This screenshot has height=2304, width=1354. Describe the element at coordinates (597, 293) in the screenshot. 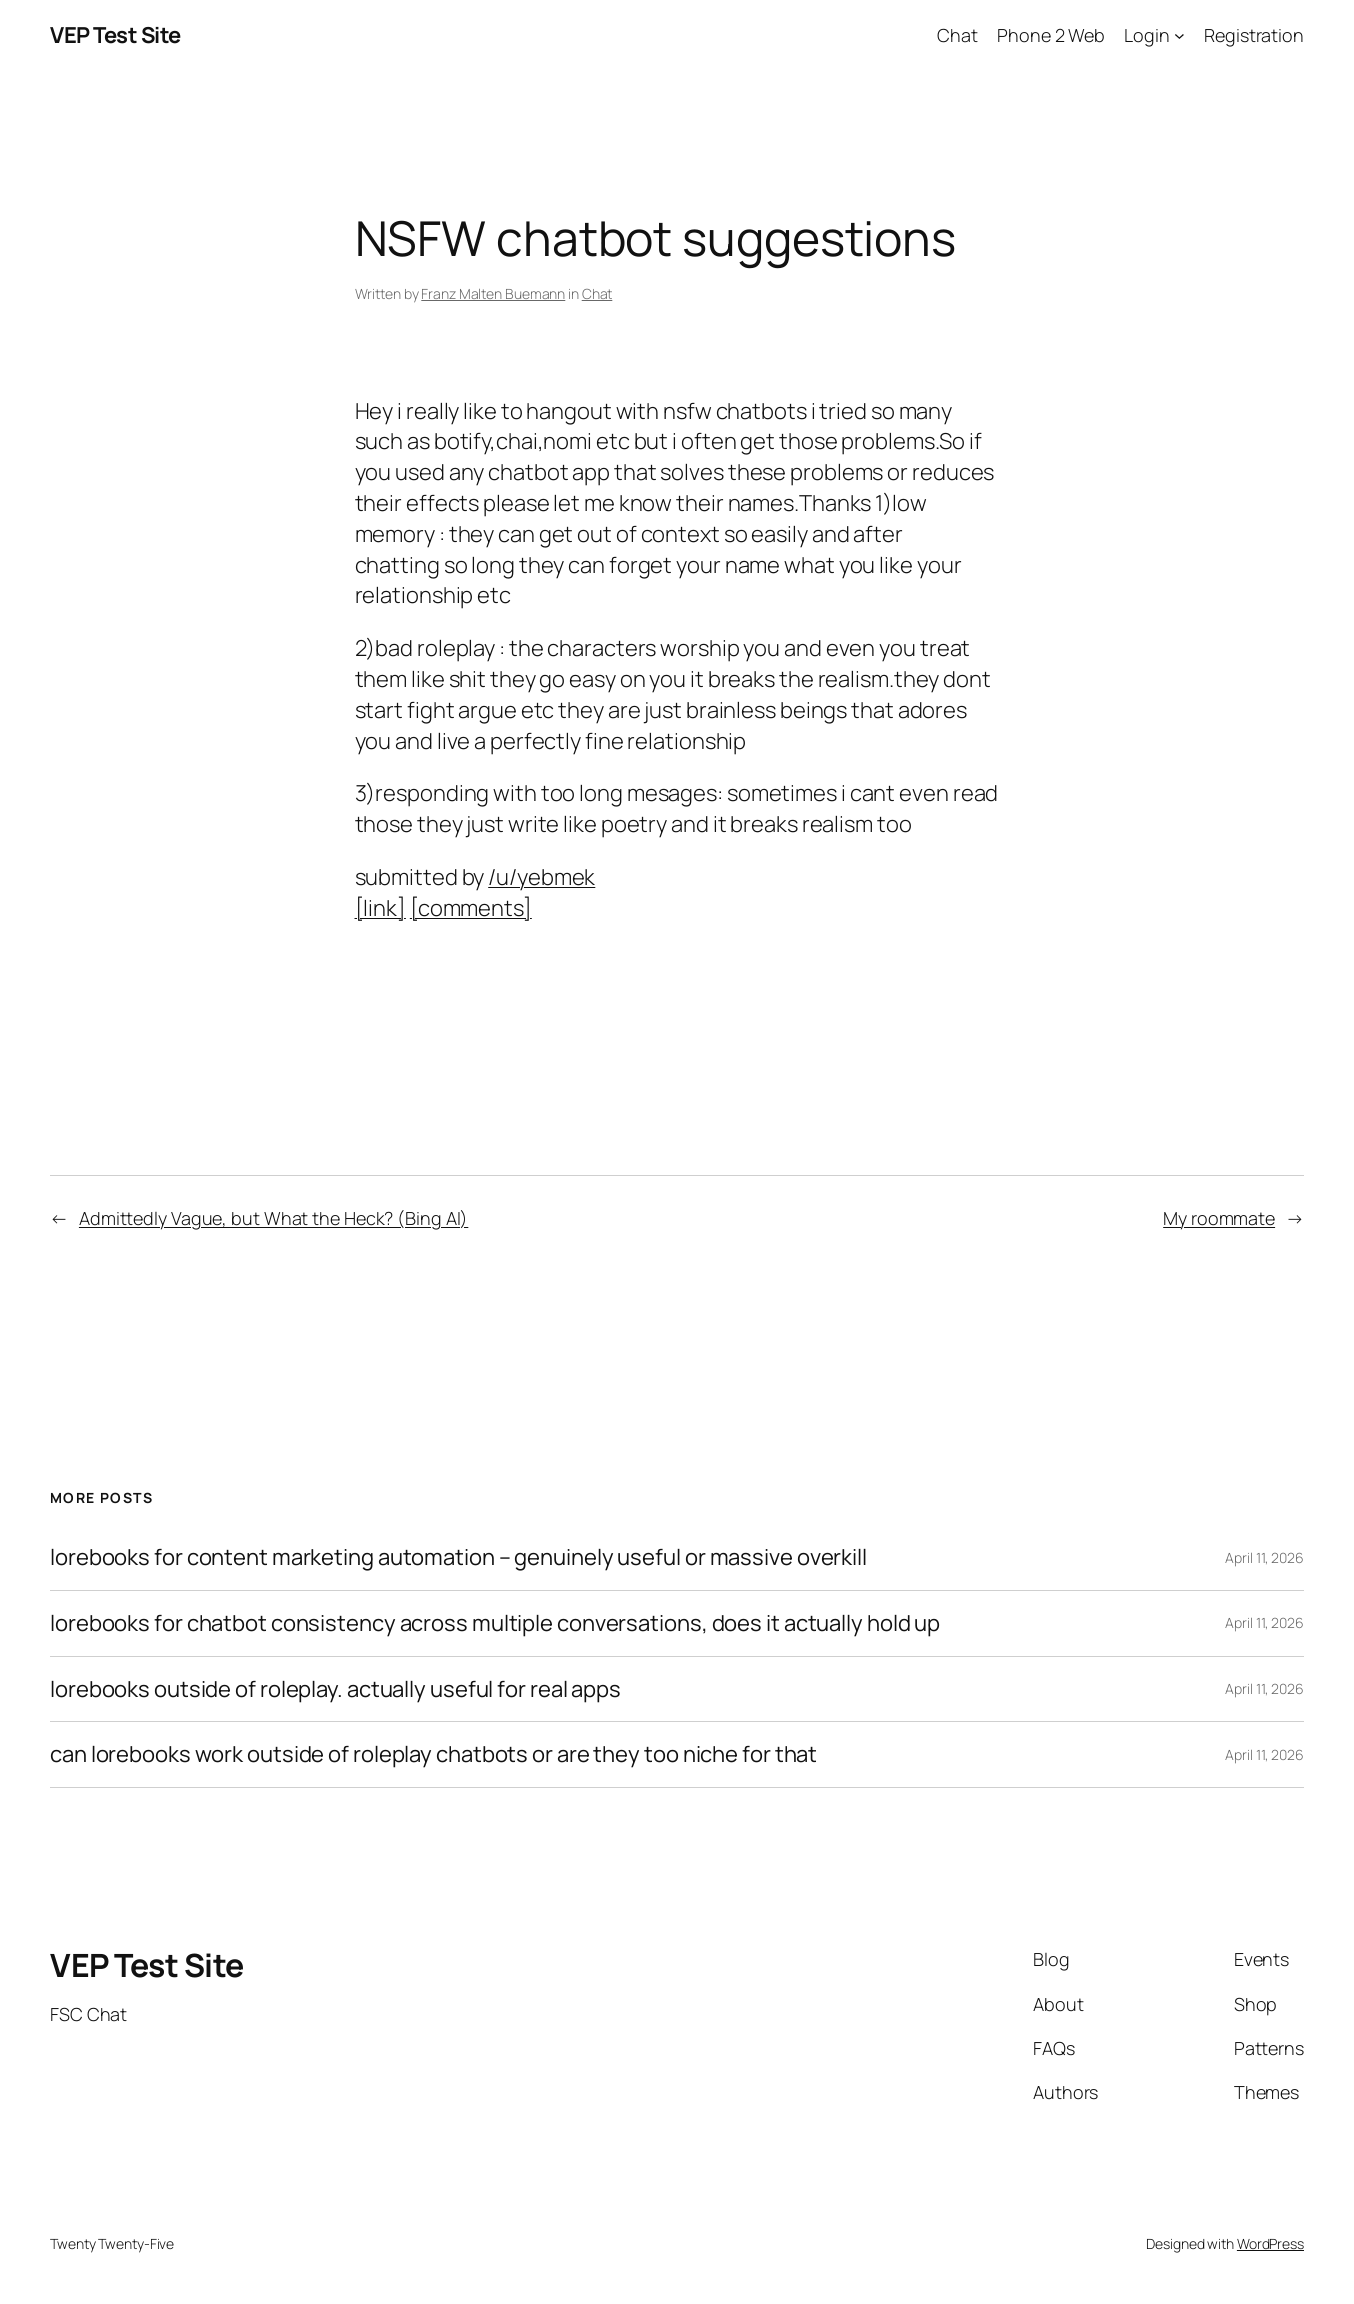

I see `Chat` at that location.